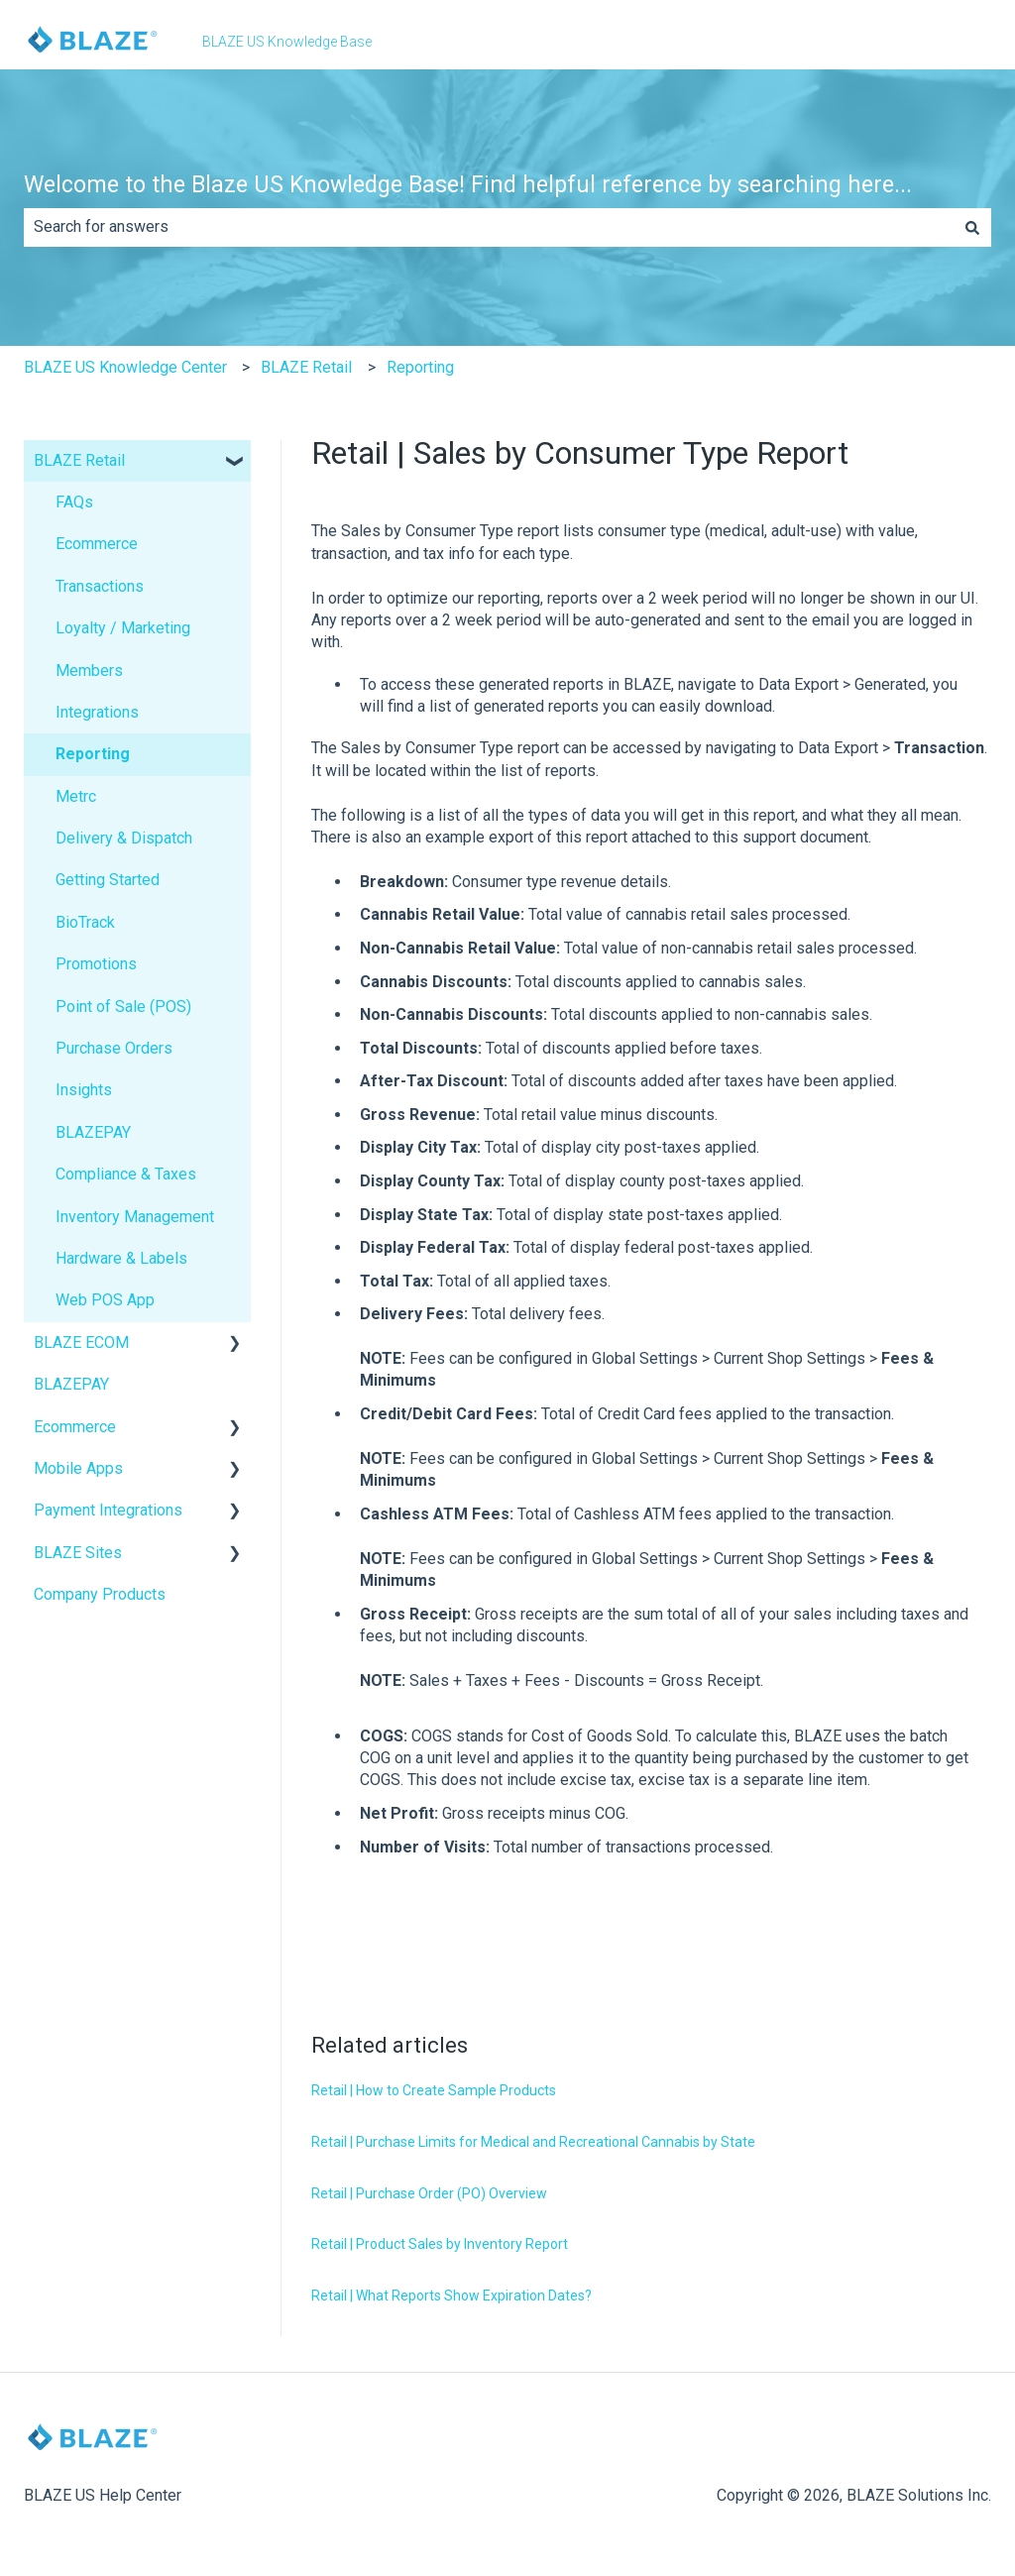  I want to click on Retail | Purchase Limits for Medical and Recreational Cannabis by State, so click(533, 2142).